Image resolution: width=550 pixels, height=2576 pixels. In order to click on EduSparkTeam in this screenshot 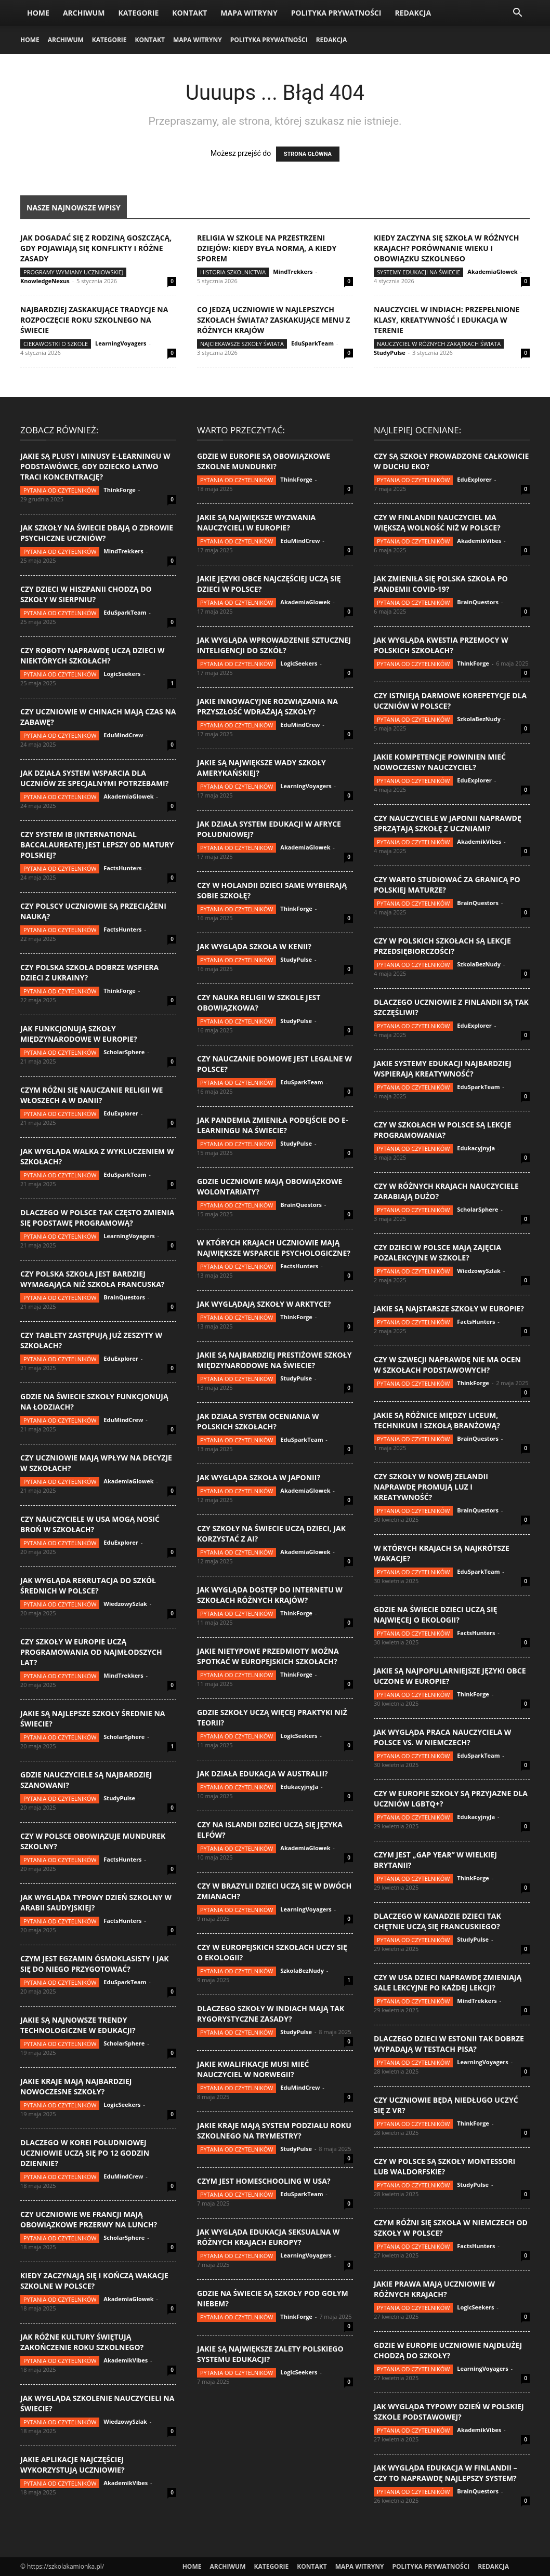, I will do `click(312, 343)`.